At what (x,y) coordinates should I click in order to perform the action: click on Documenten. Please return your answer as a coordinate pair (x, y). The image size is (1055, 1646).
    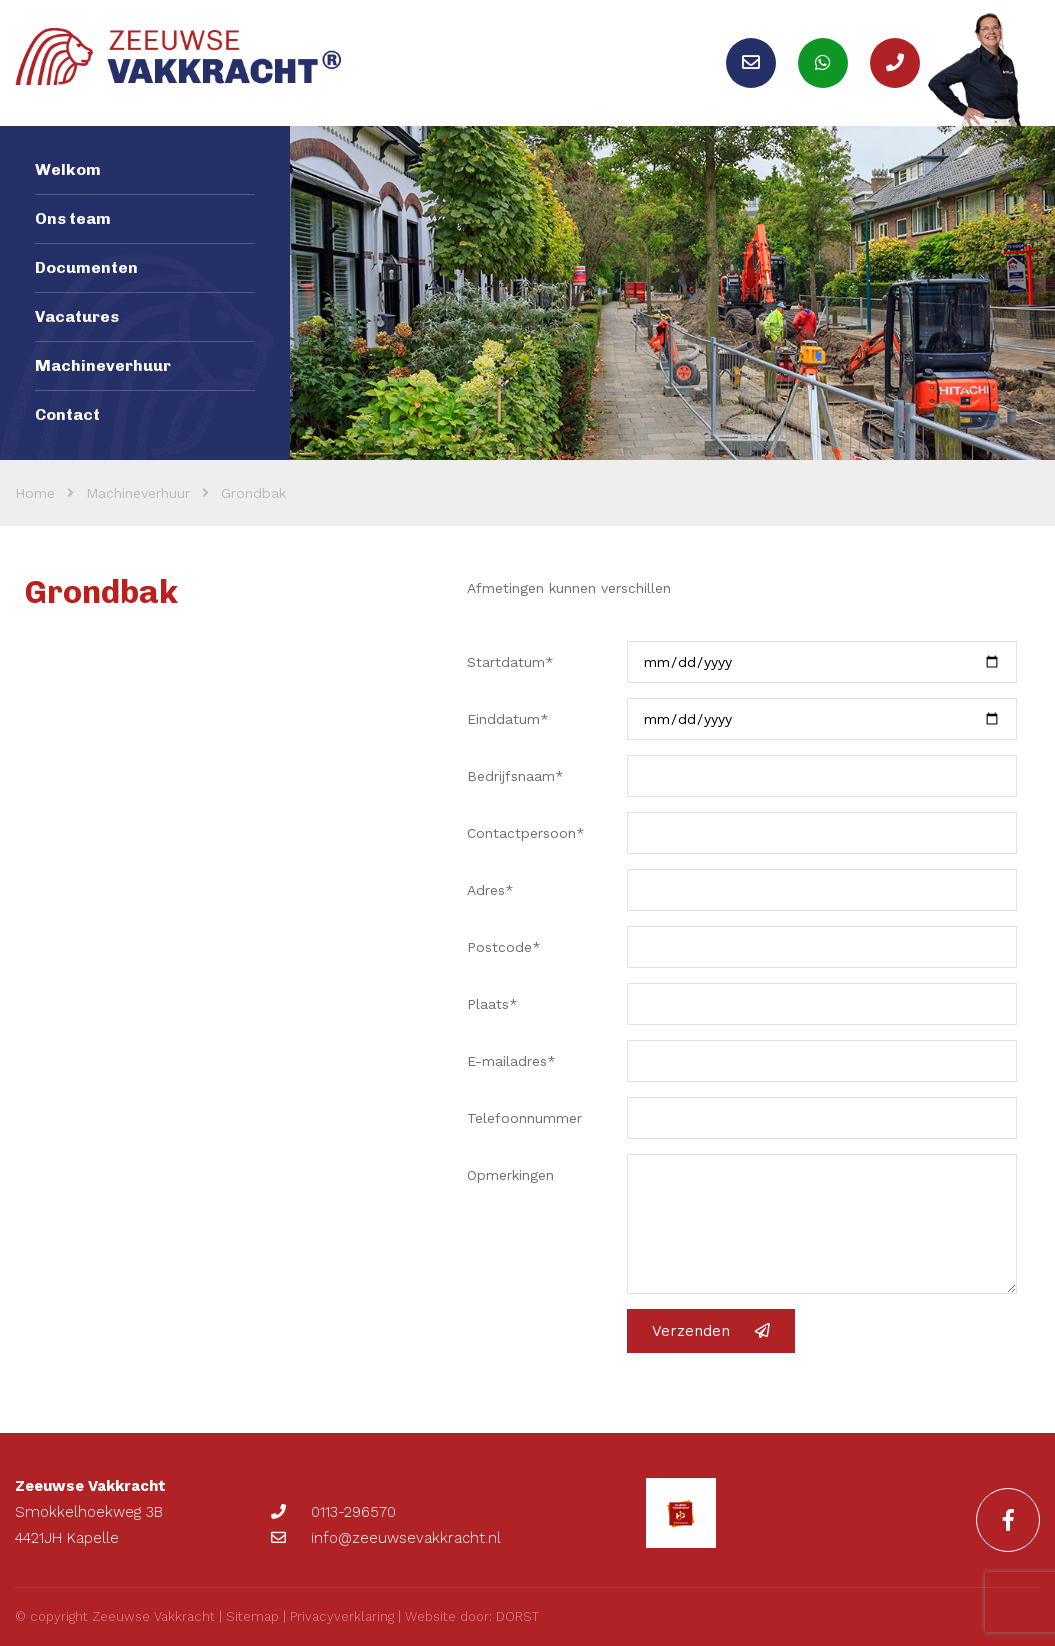
    Looking at the image, I should click on (86, 267).